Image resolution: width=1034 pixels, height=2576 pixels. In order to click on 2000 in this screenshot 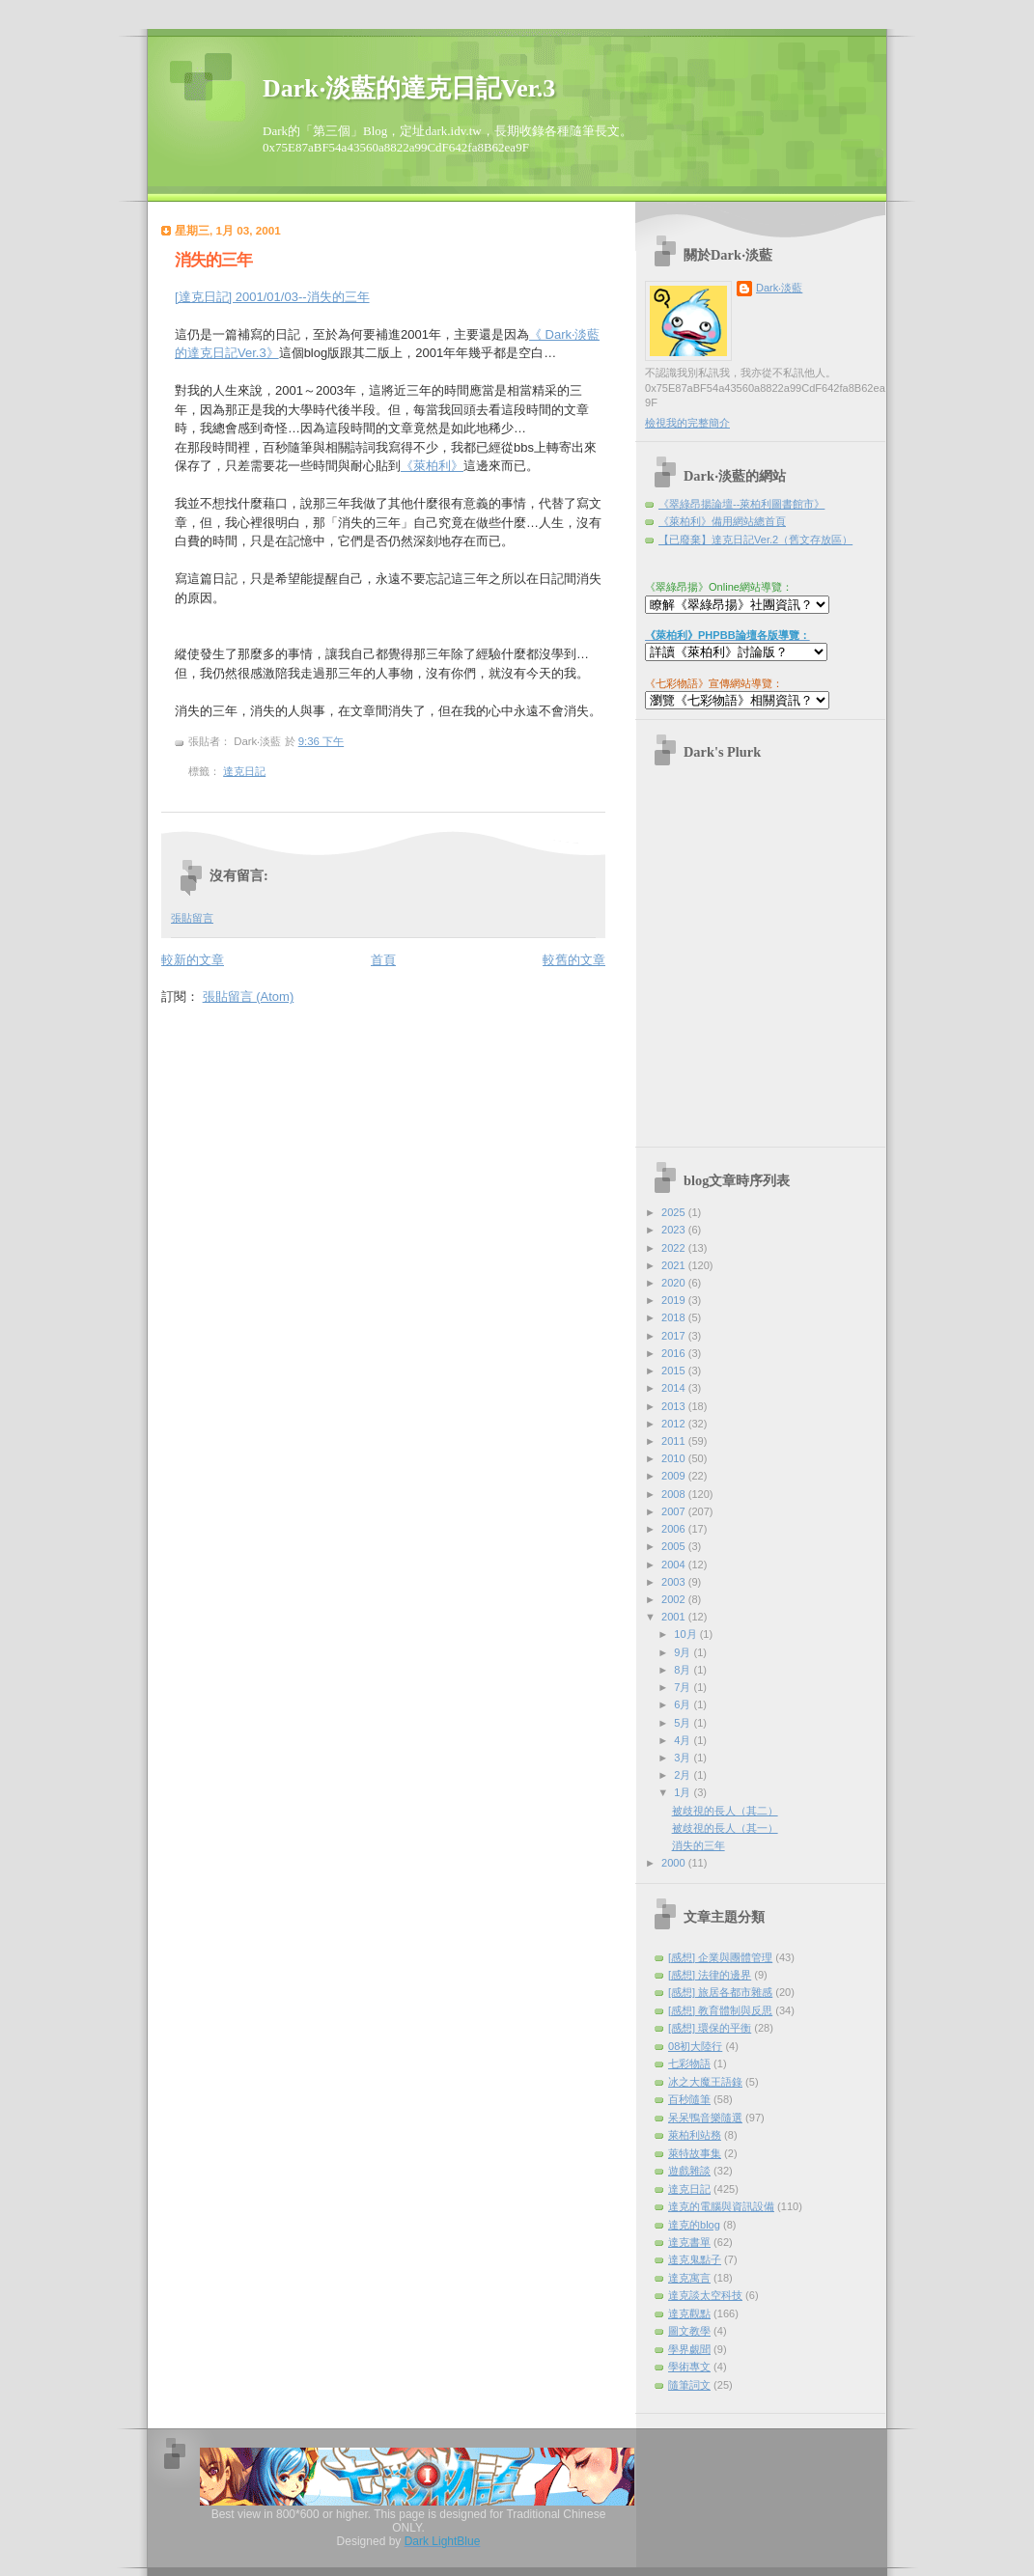, I will do `click(674, 1863)`.